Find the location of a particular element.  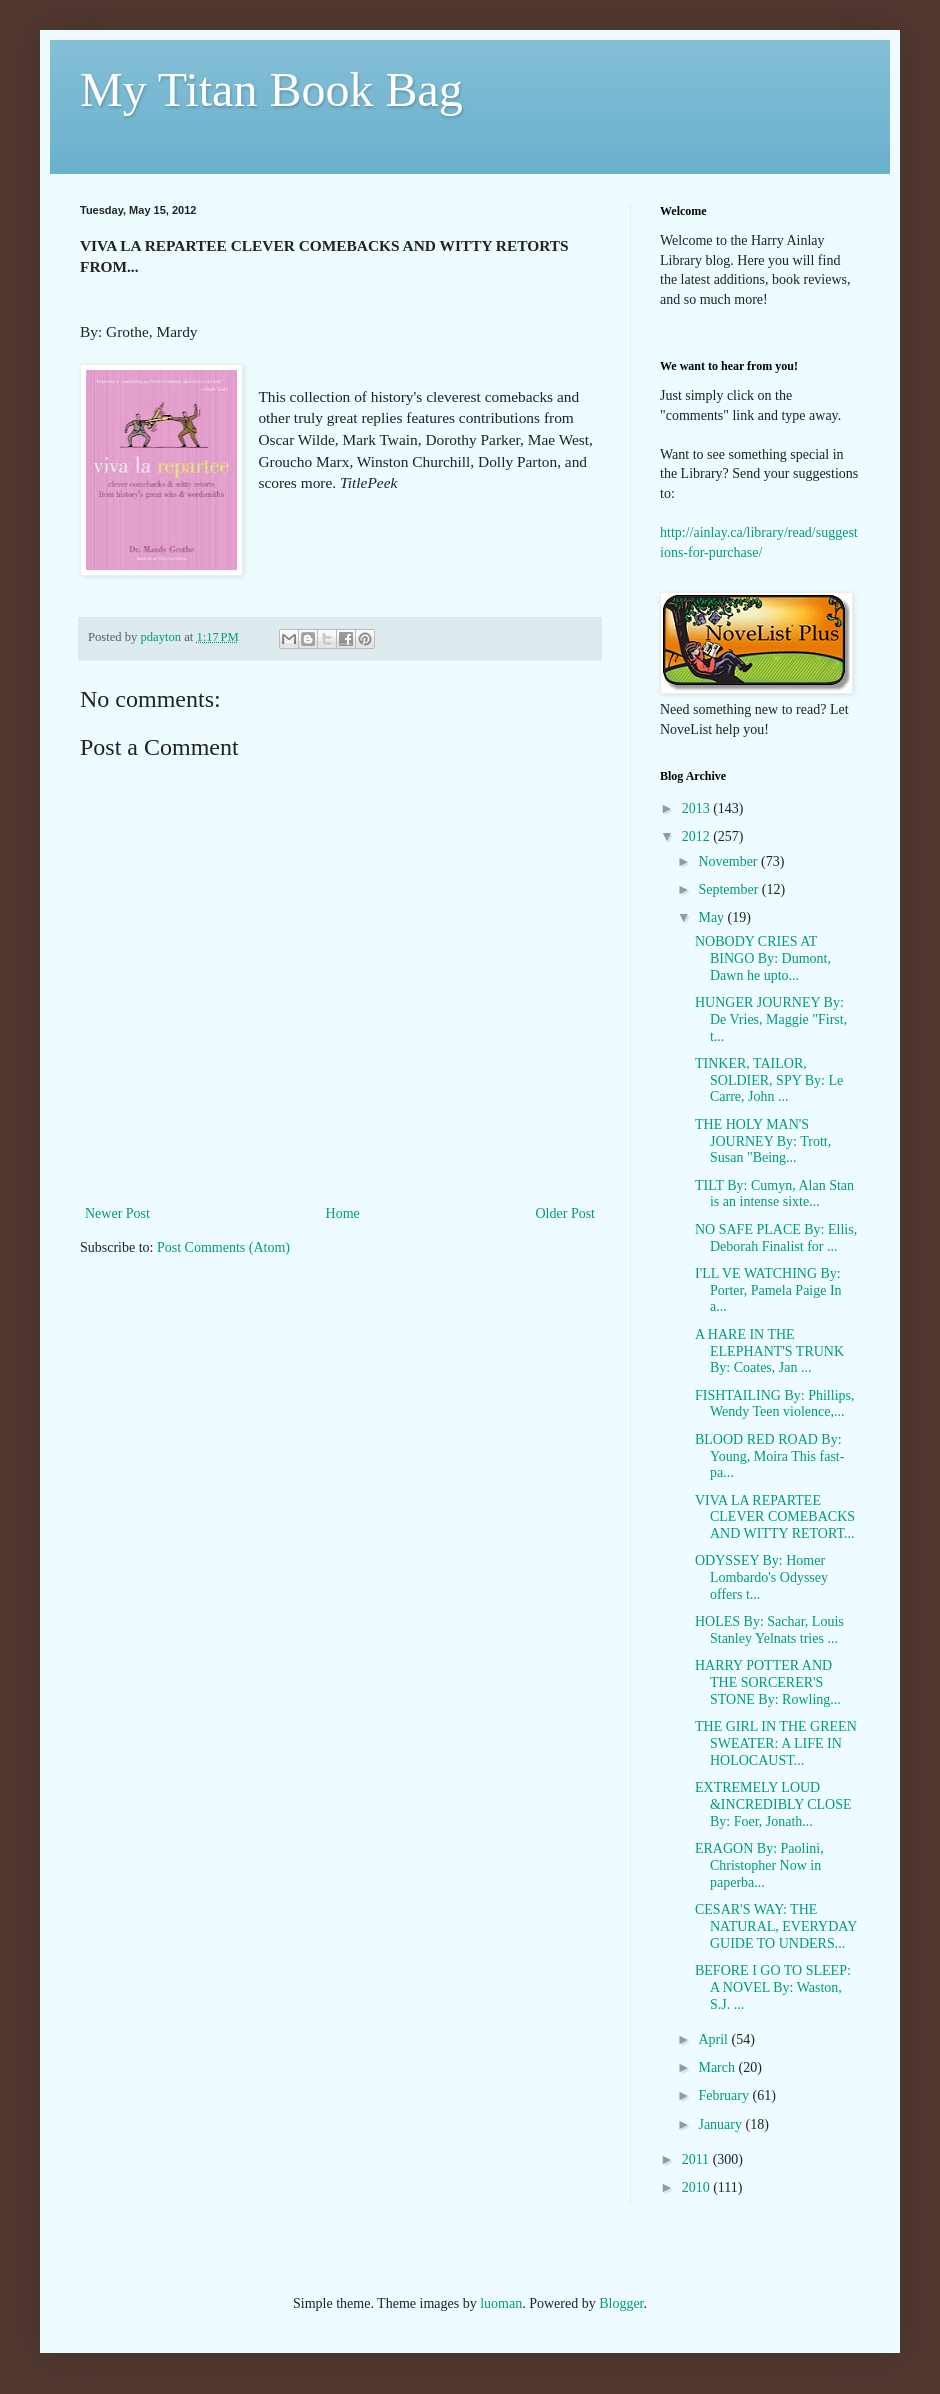

Home is located at coordinates (343, 1213).